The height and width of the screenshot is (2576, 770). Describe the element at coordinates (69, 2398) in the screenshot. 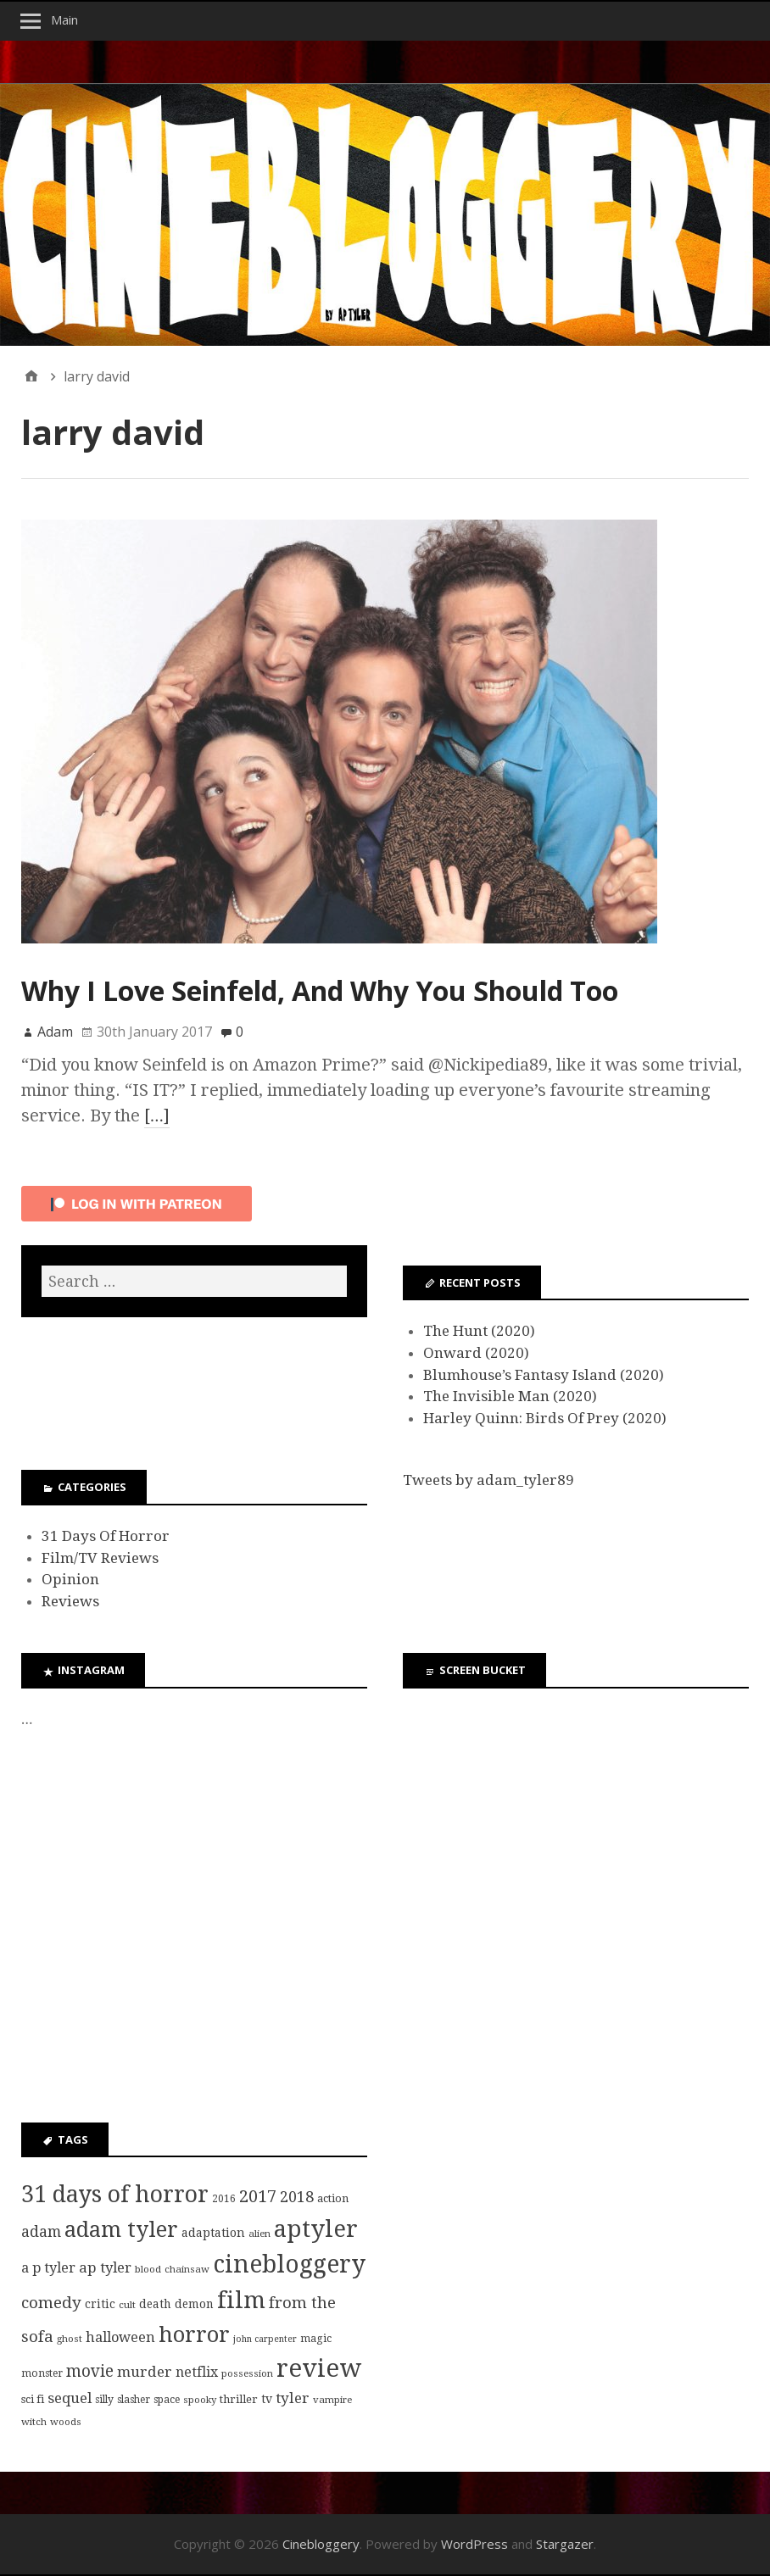

I see `sequel [sequel (17 items)]` at that location.